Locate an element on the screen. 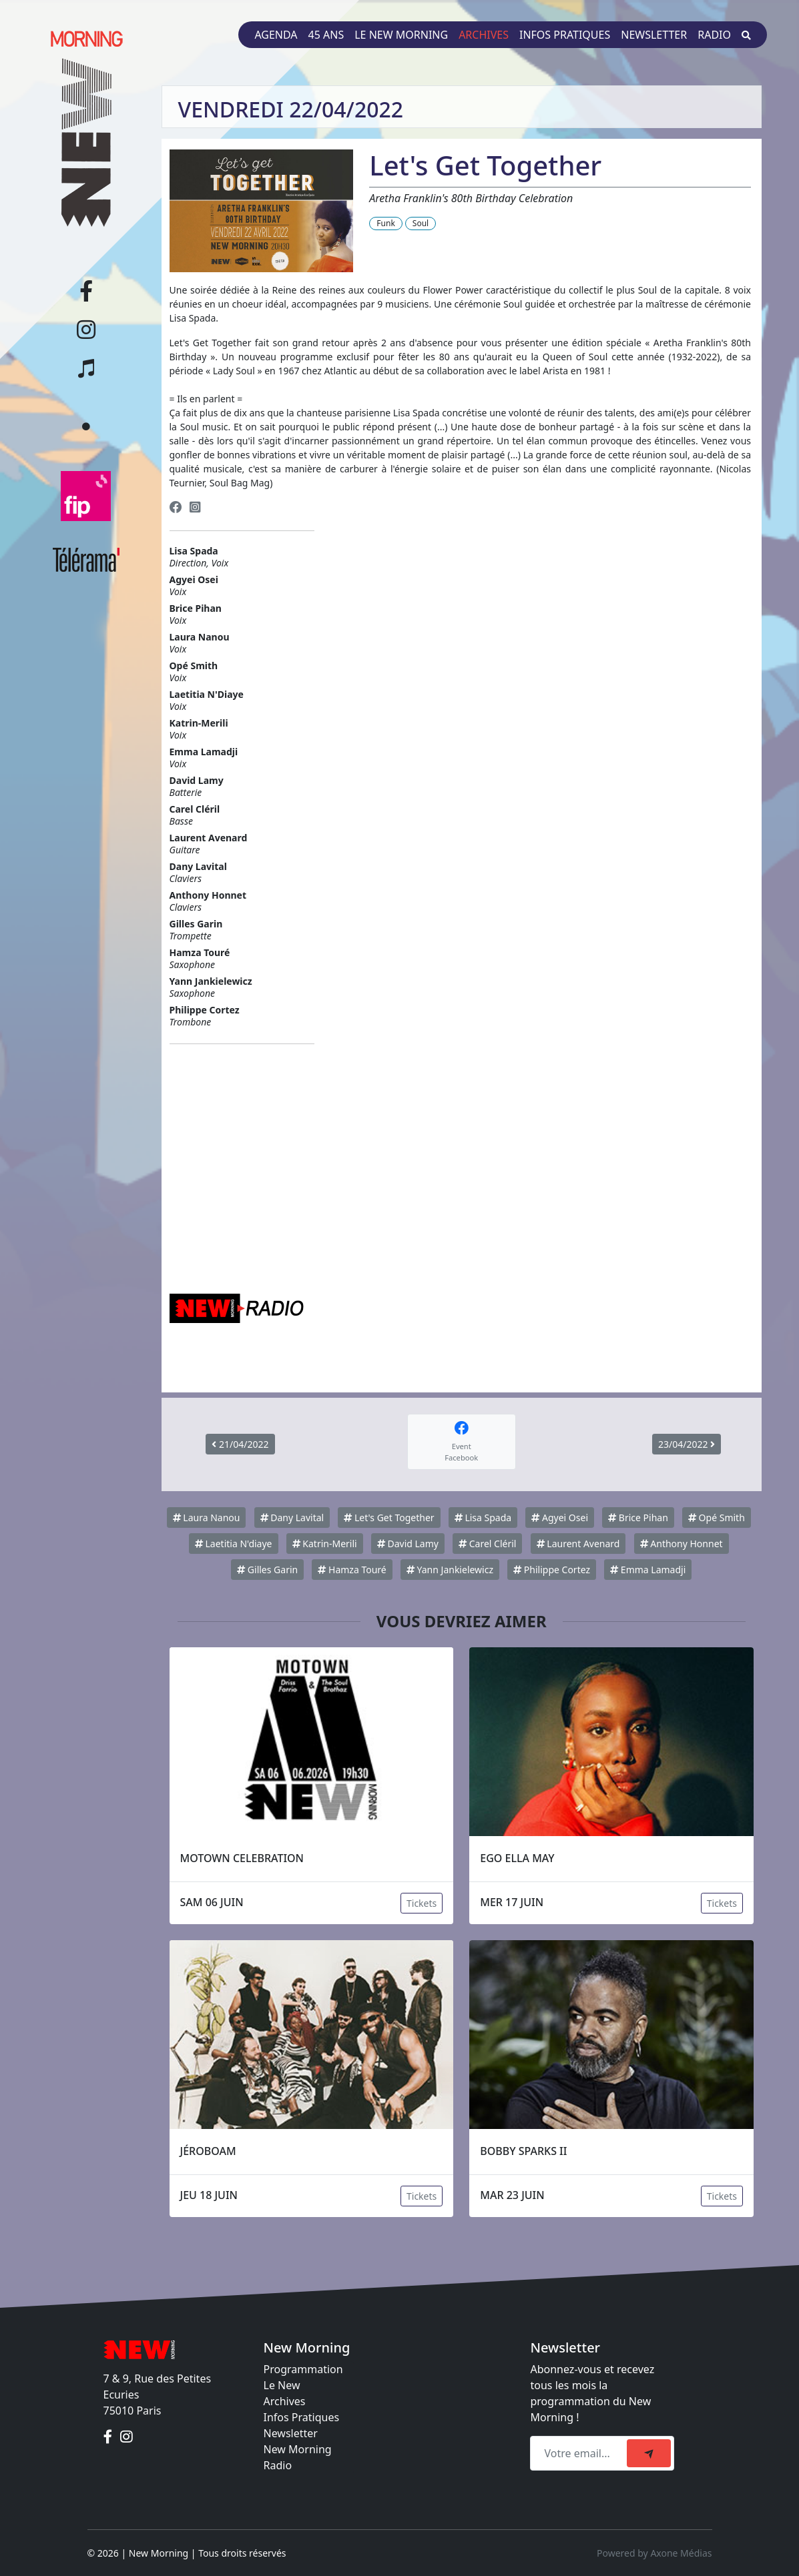  Brice Pihan is located at coordinates (638, 1517).